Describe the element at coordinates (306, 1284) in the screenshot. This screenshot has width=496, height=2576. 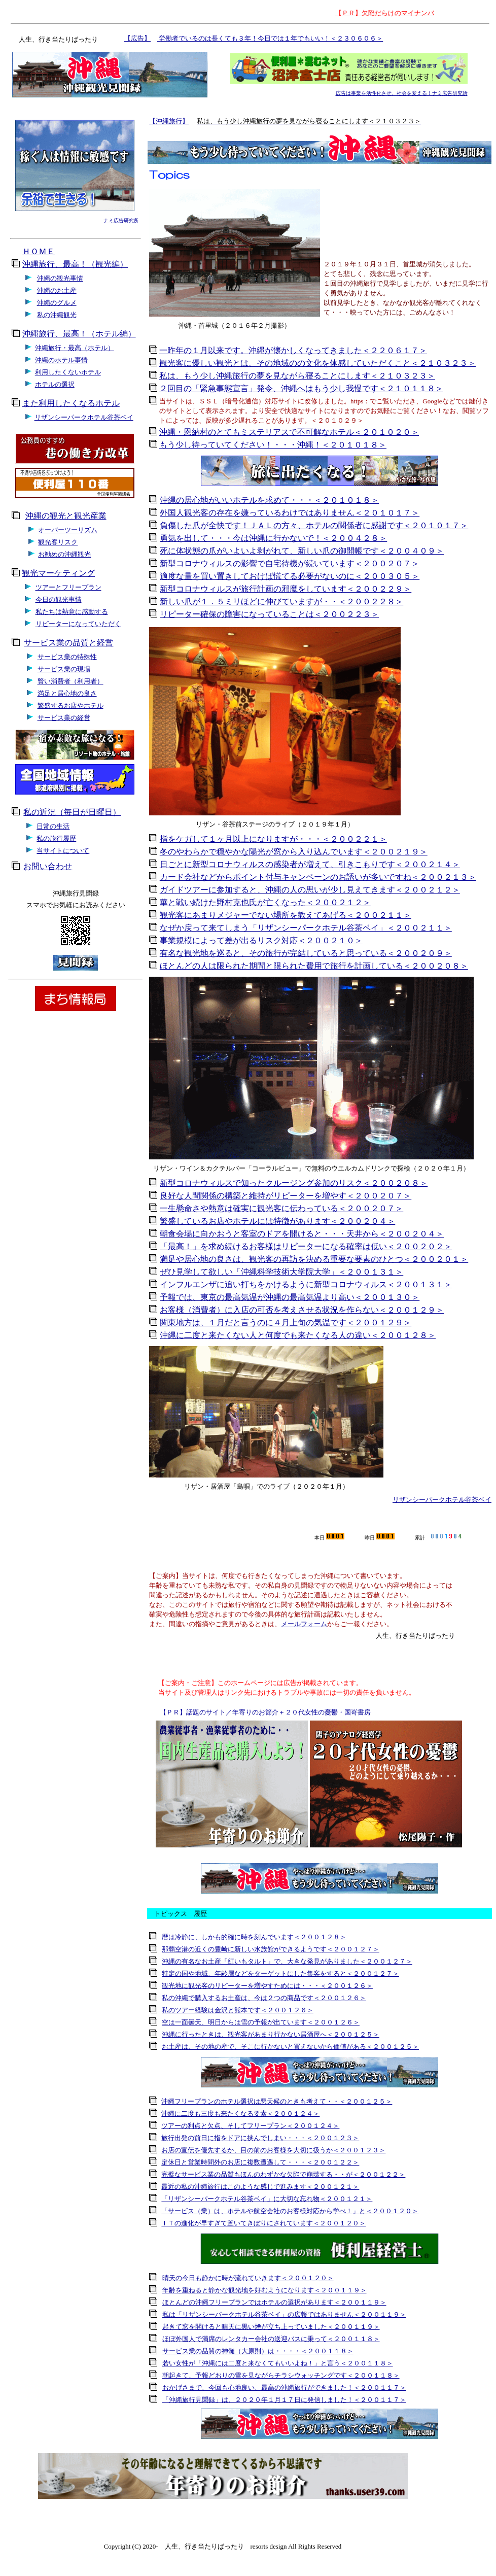
I see `インフルエンザに追い打ちをかけるように新型コロナウィルス＜２００１３１＞` at that location.